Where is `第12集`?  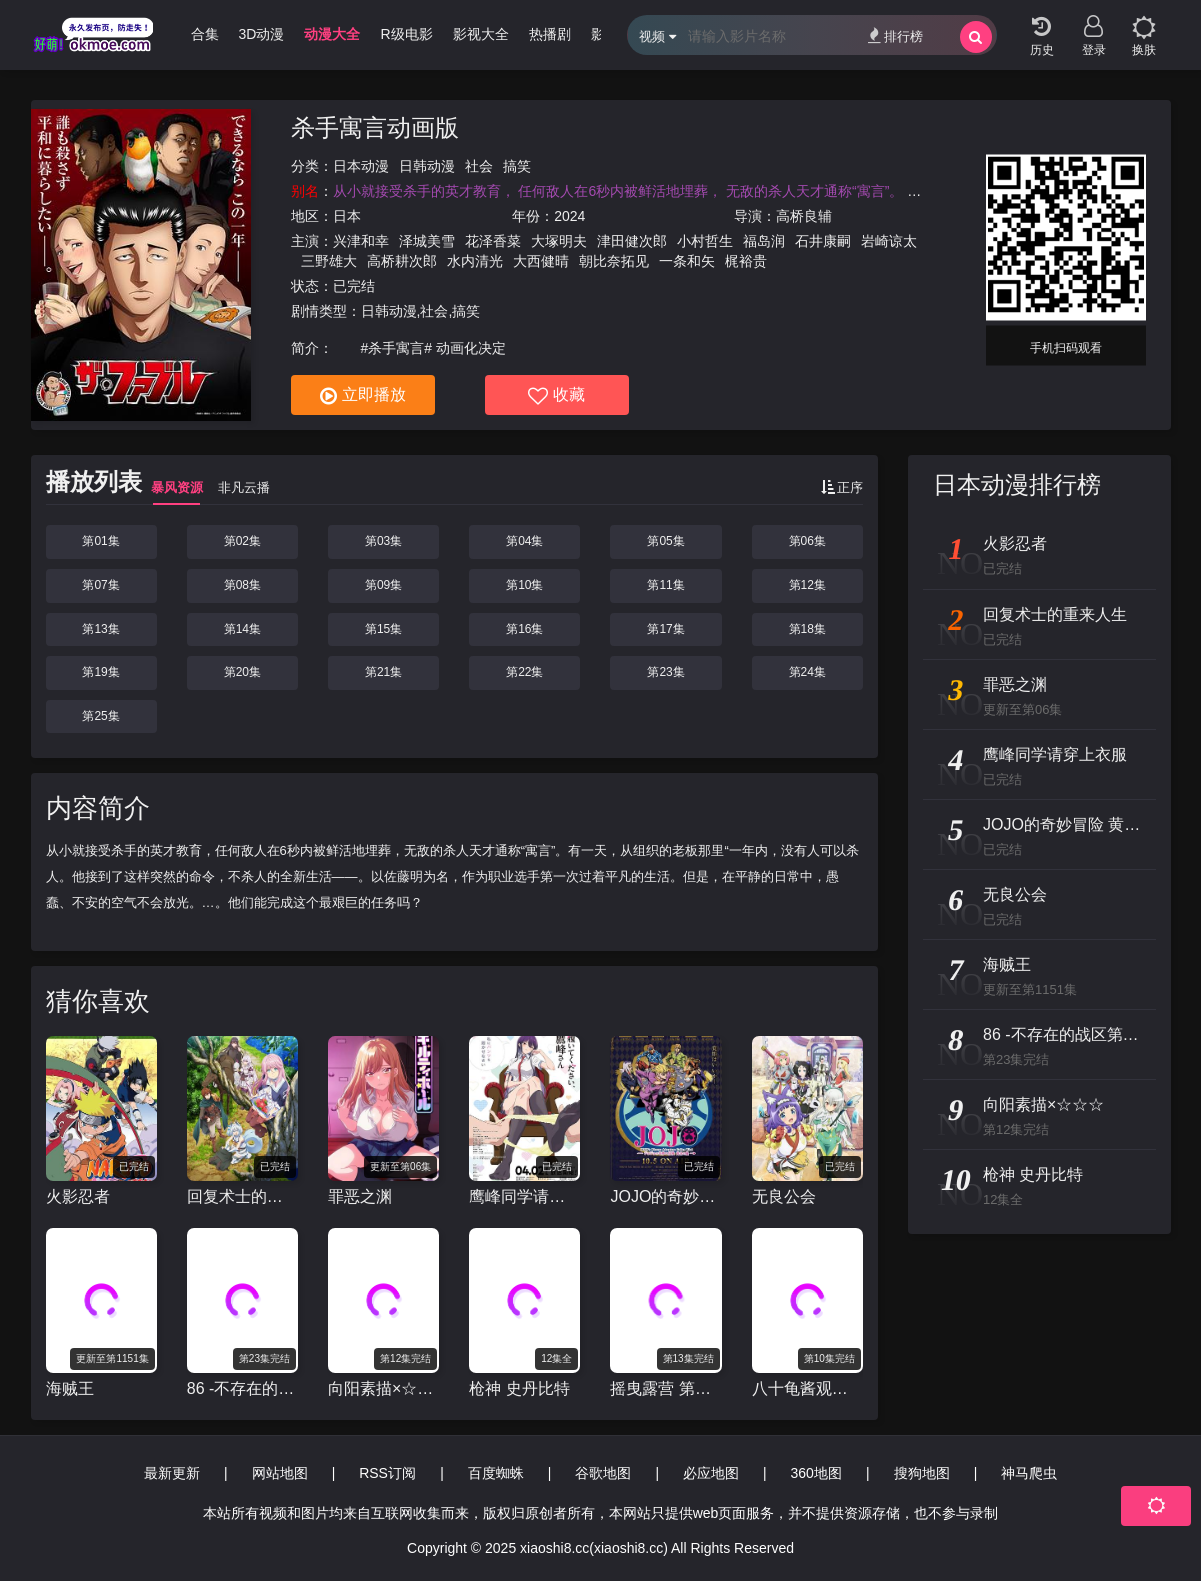 第12集 is located at coordinates (807, 585).